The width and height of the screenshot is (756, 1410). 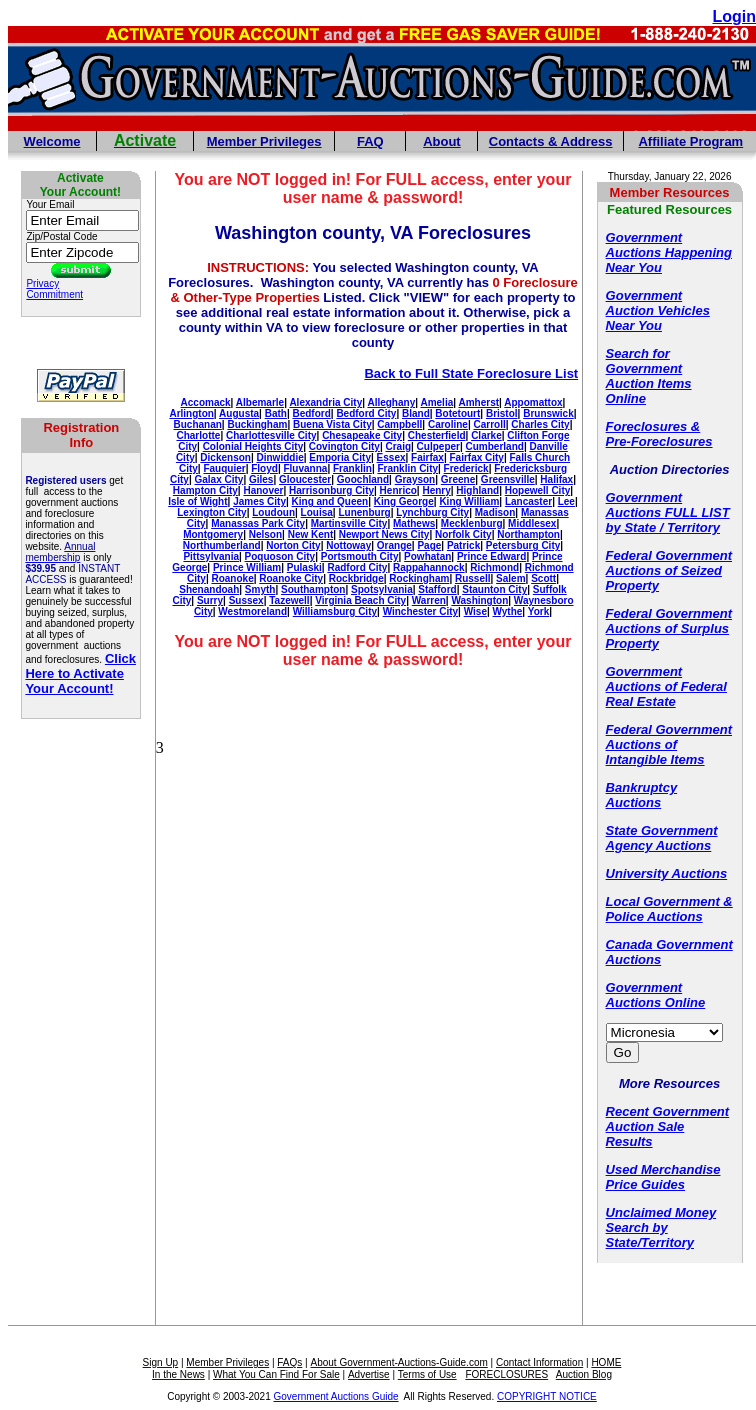 I want to click on Culpeper, so click(x=438, y=446).